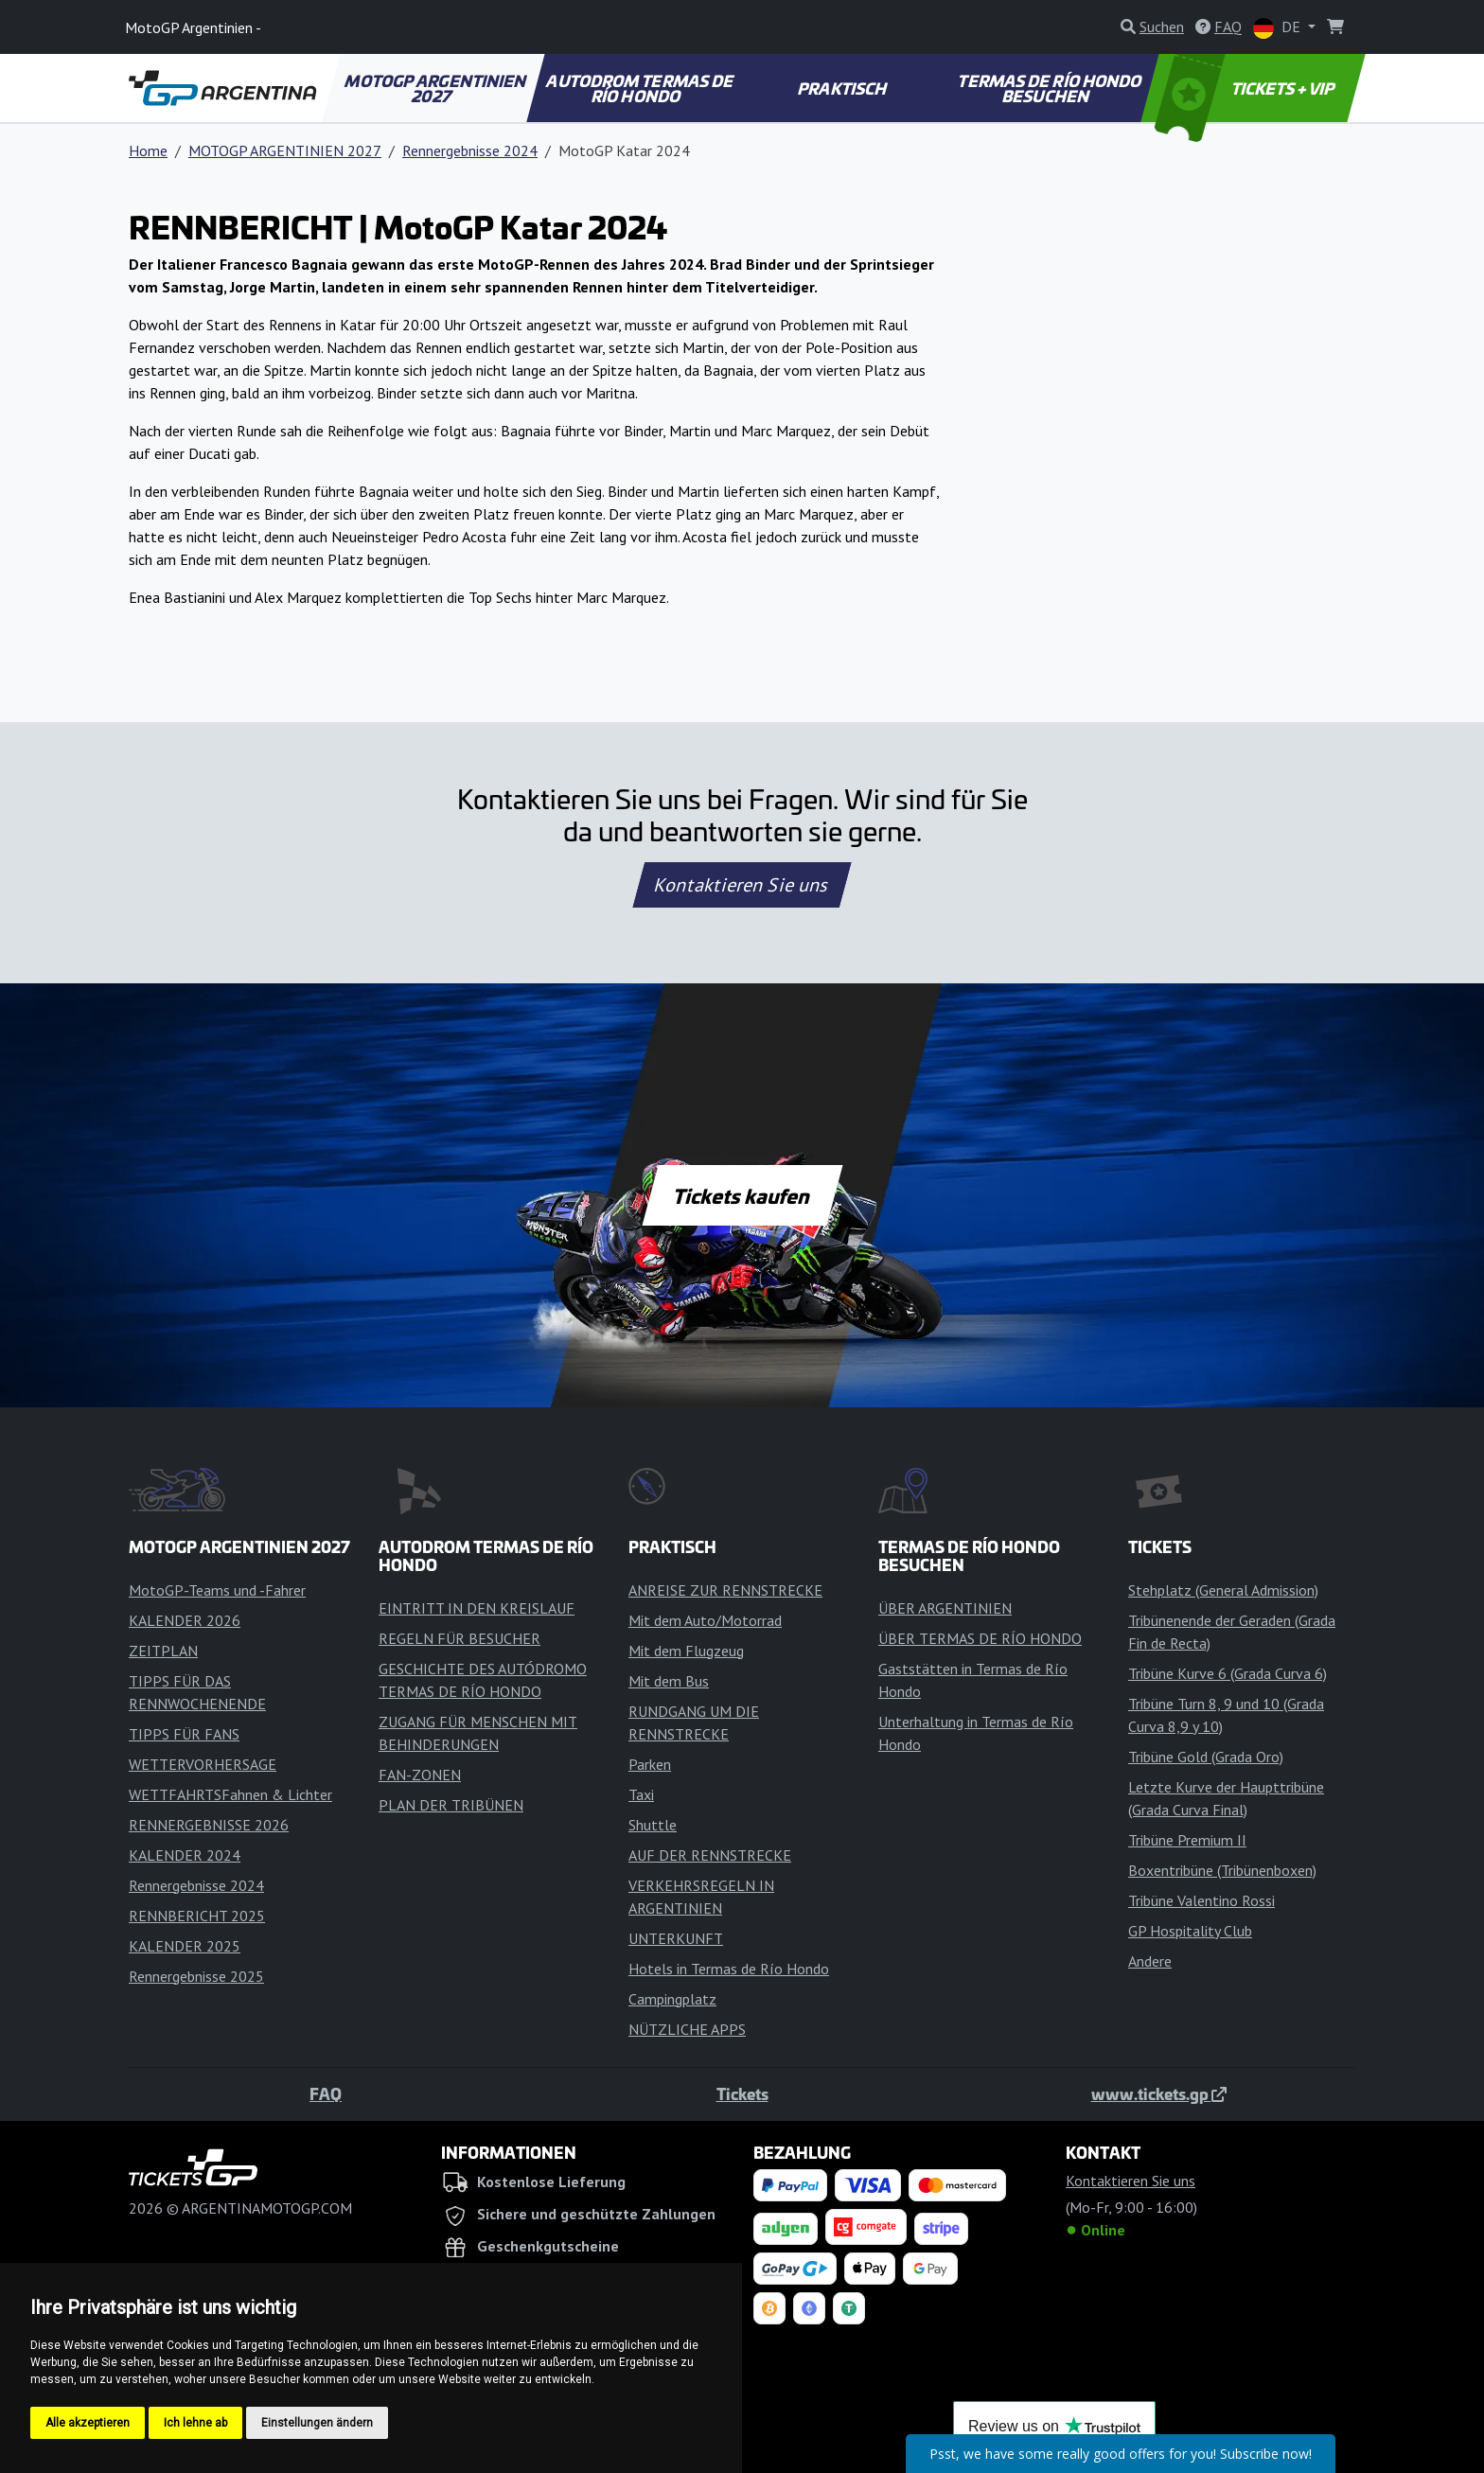 The width and height of the screenshot is (1484, 2473). I want to click on Kontaktieren Sie uns, so click(742, 885).